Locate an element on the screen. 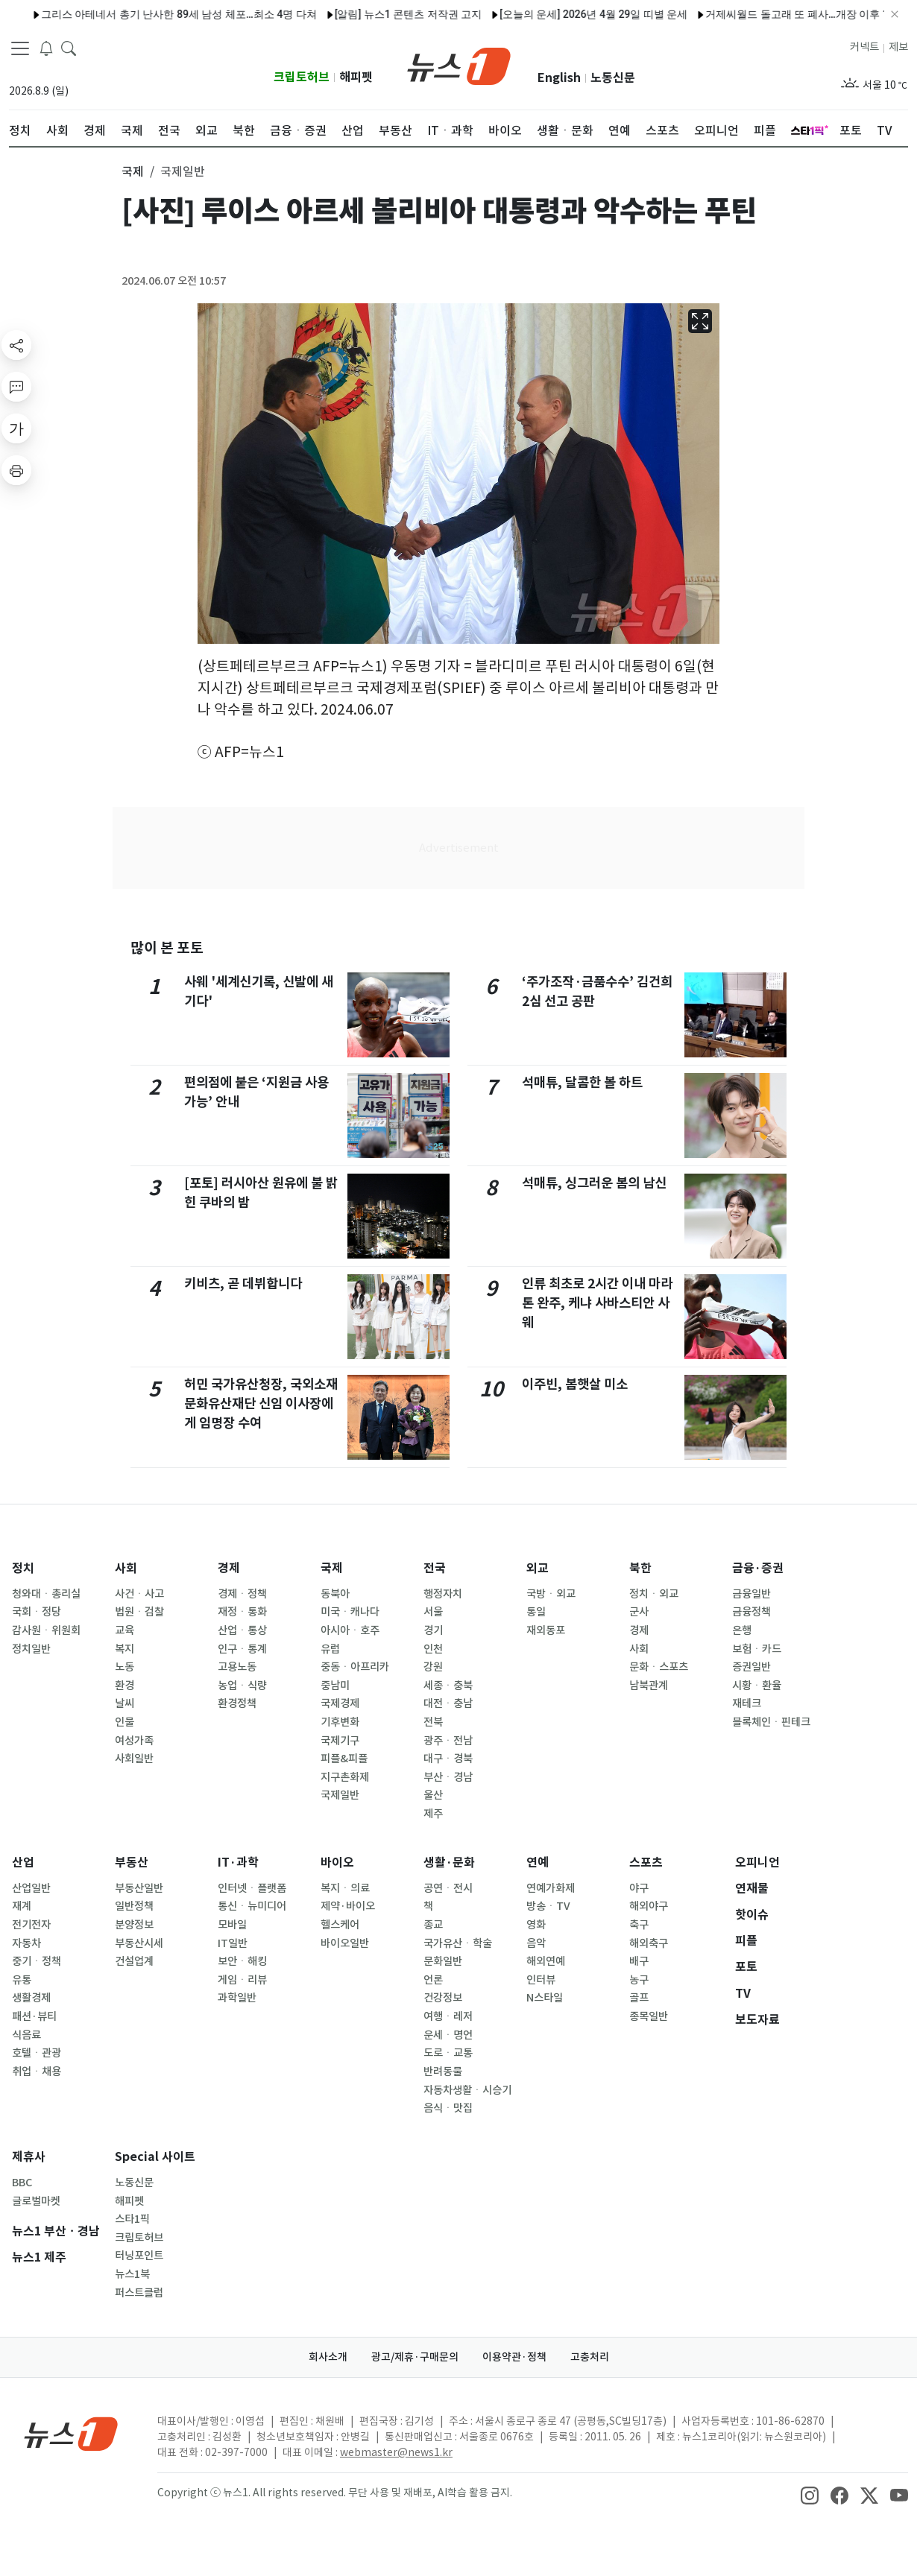 This screenshot has height=2576, width=917. 군사 is located at coordinates (639, 1611).